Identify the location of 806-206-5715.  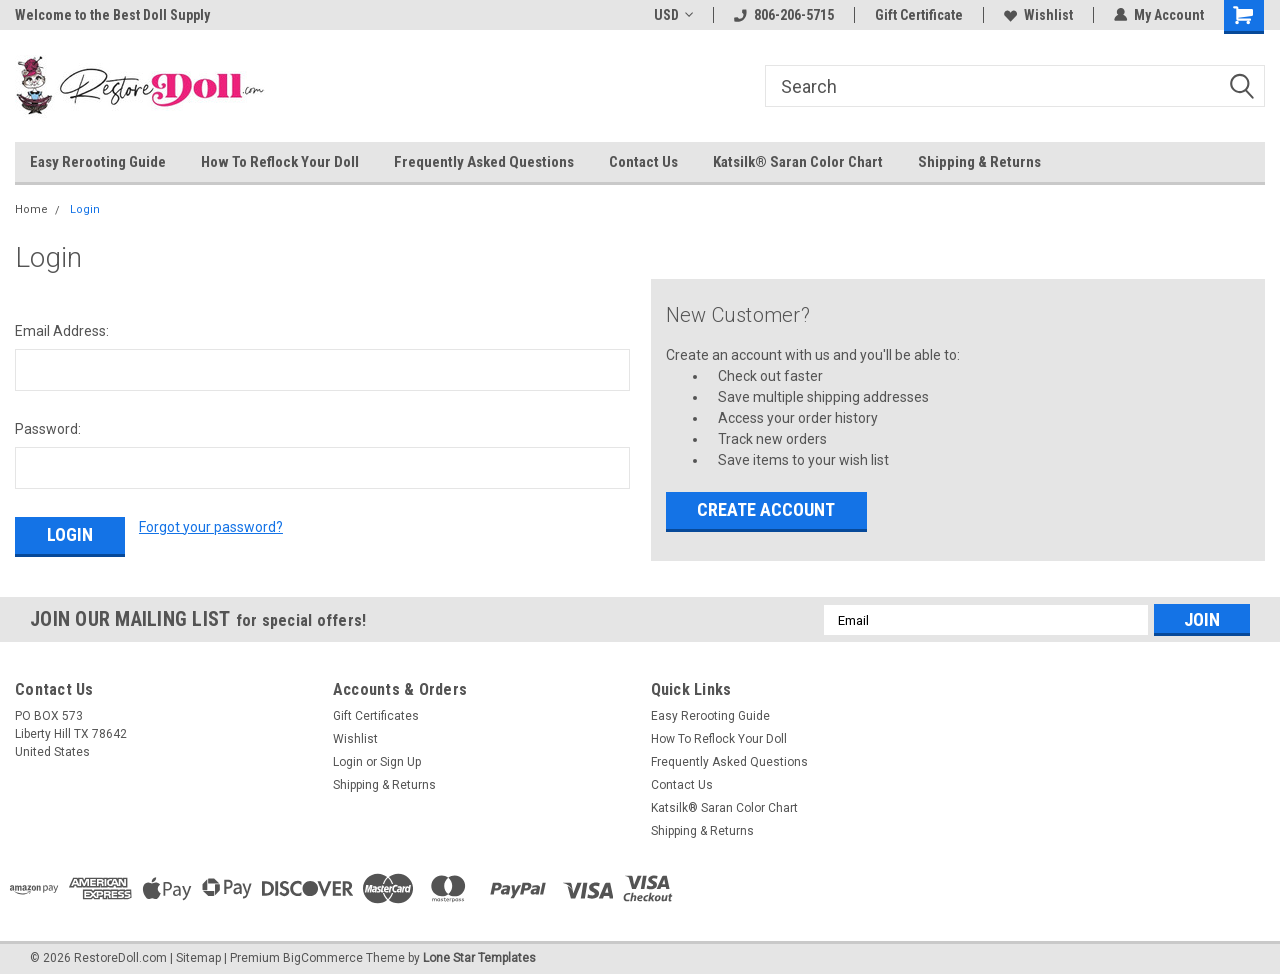
(784, 15).